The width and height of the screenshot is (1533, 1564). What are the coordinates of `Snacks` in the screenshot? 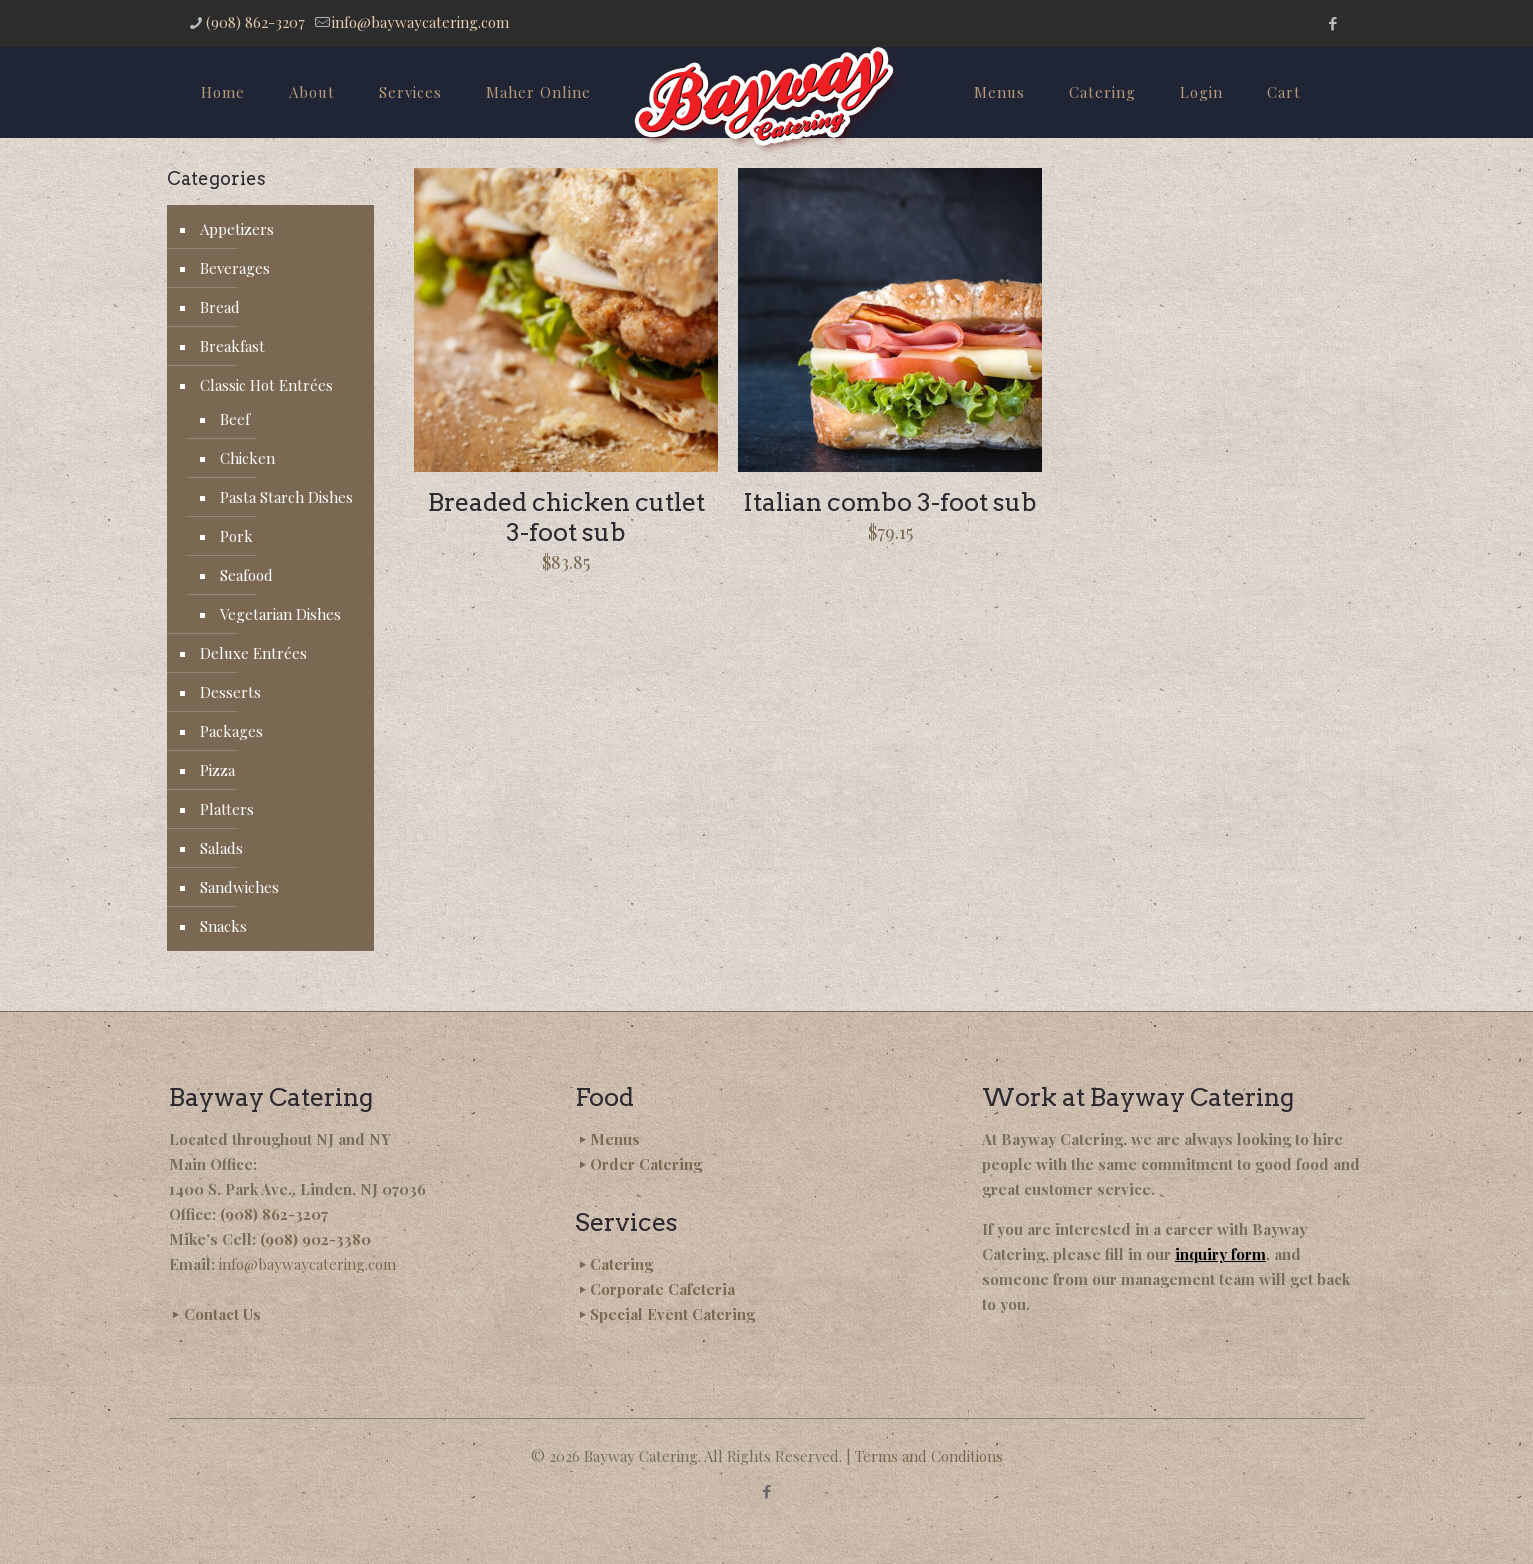 It's located at (223, 926).